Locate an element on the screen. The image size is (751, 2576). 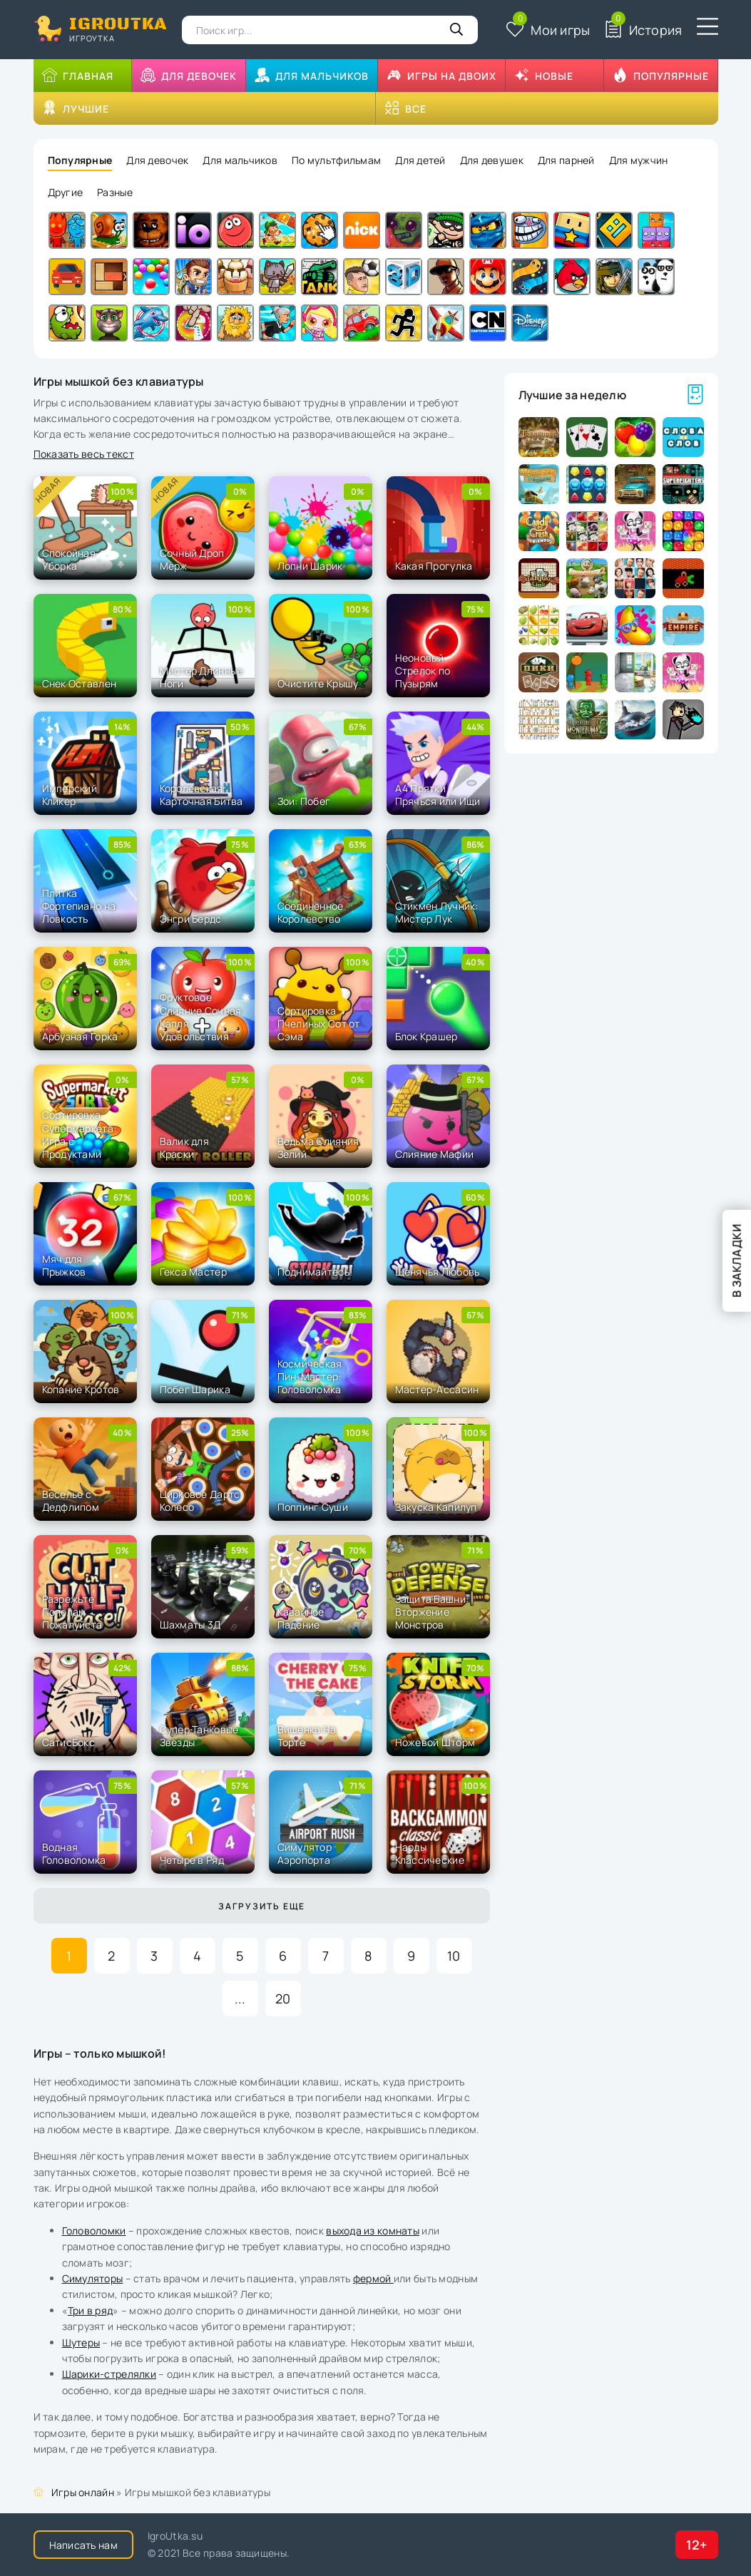
Симуляторы is located at coordinates (92, 2278).